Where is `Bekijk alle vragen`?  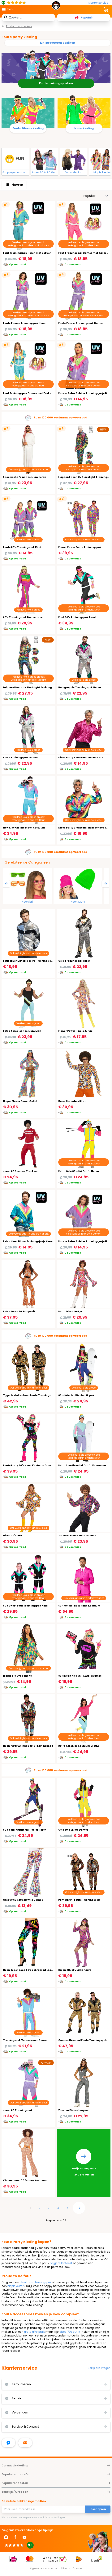
Bekijk alle vragen is located at coordinates (99, 2368).